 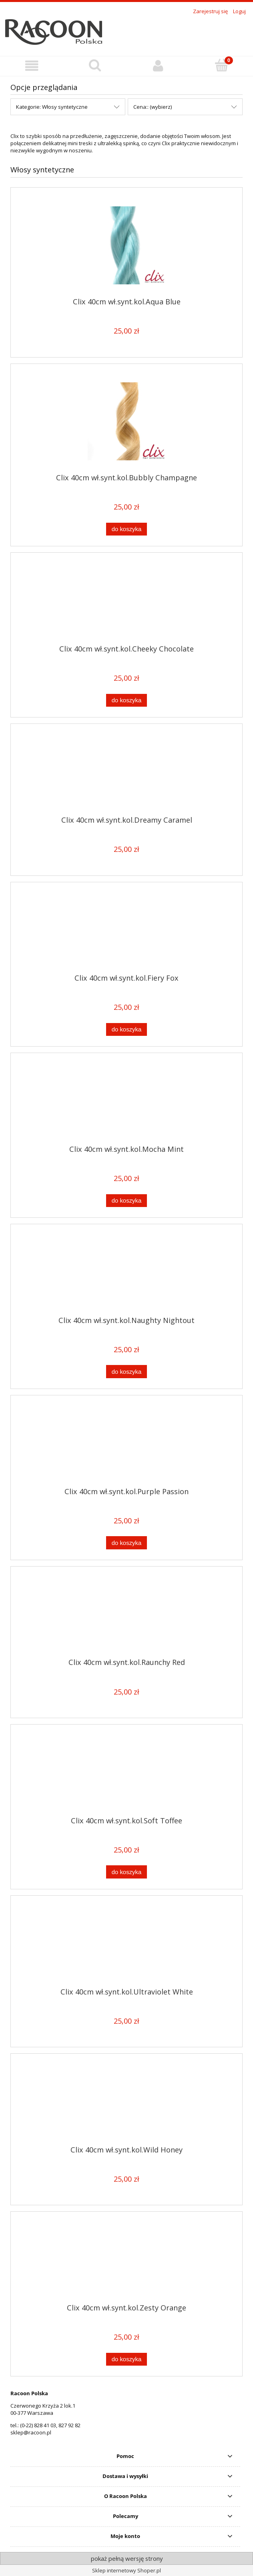 I want to click on [Przejdź do produktu Clix 40cm wł.synt.kol.Raunchy Red], so click(x=126, y=1615).